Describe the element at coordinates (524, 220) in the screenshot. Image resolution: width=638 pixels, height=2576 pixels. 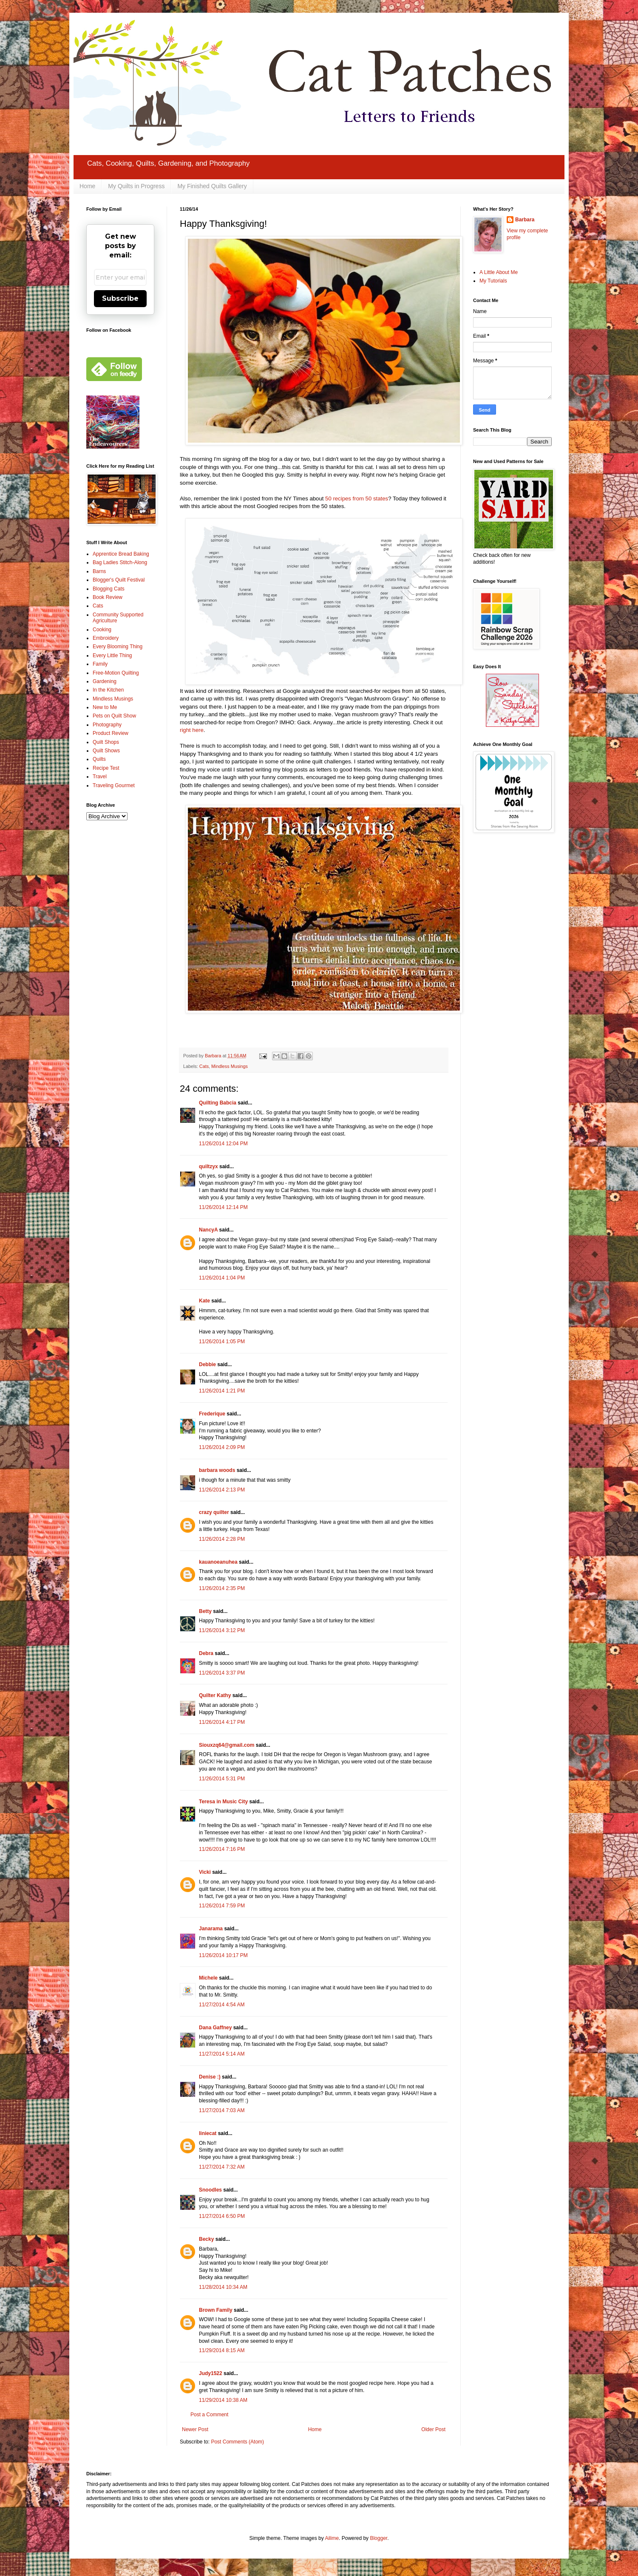
I see `Barbara` at that location.